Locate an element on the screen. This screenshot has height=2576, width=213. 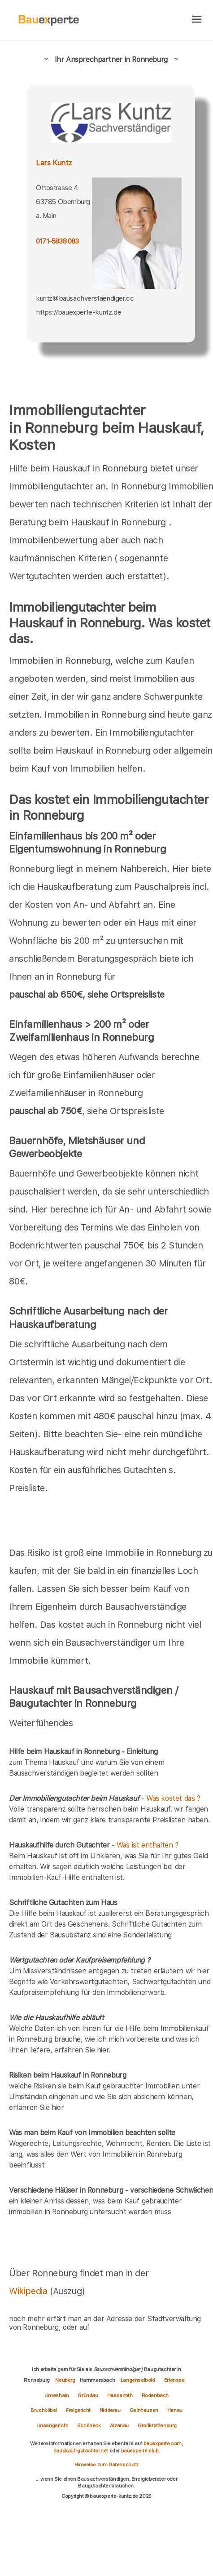
bauexperte.com is located at coordinates (162, 2443).